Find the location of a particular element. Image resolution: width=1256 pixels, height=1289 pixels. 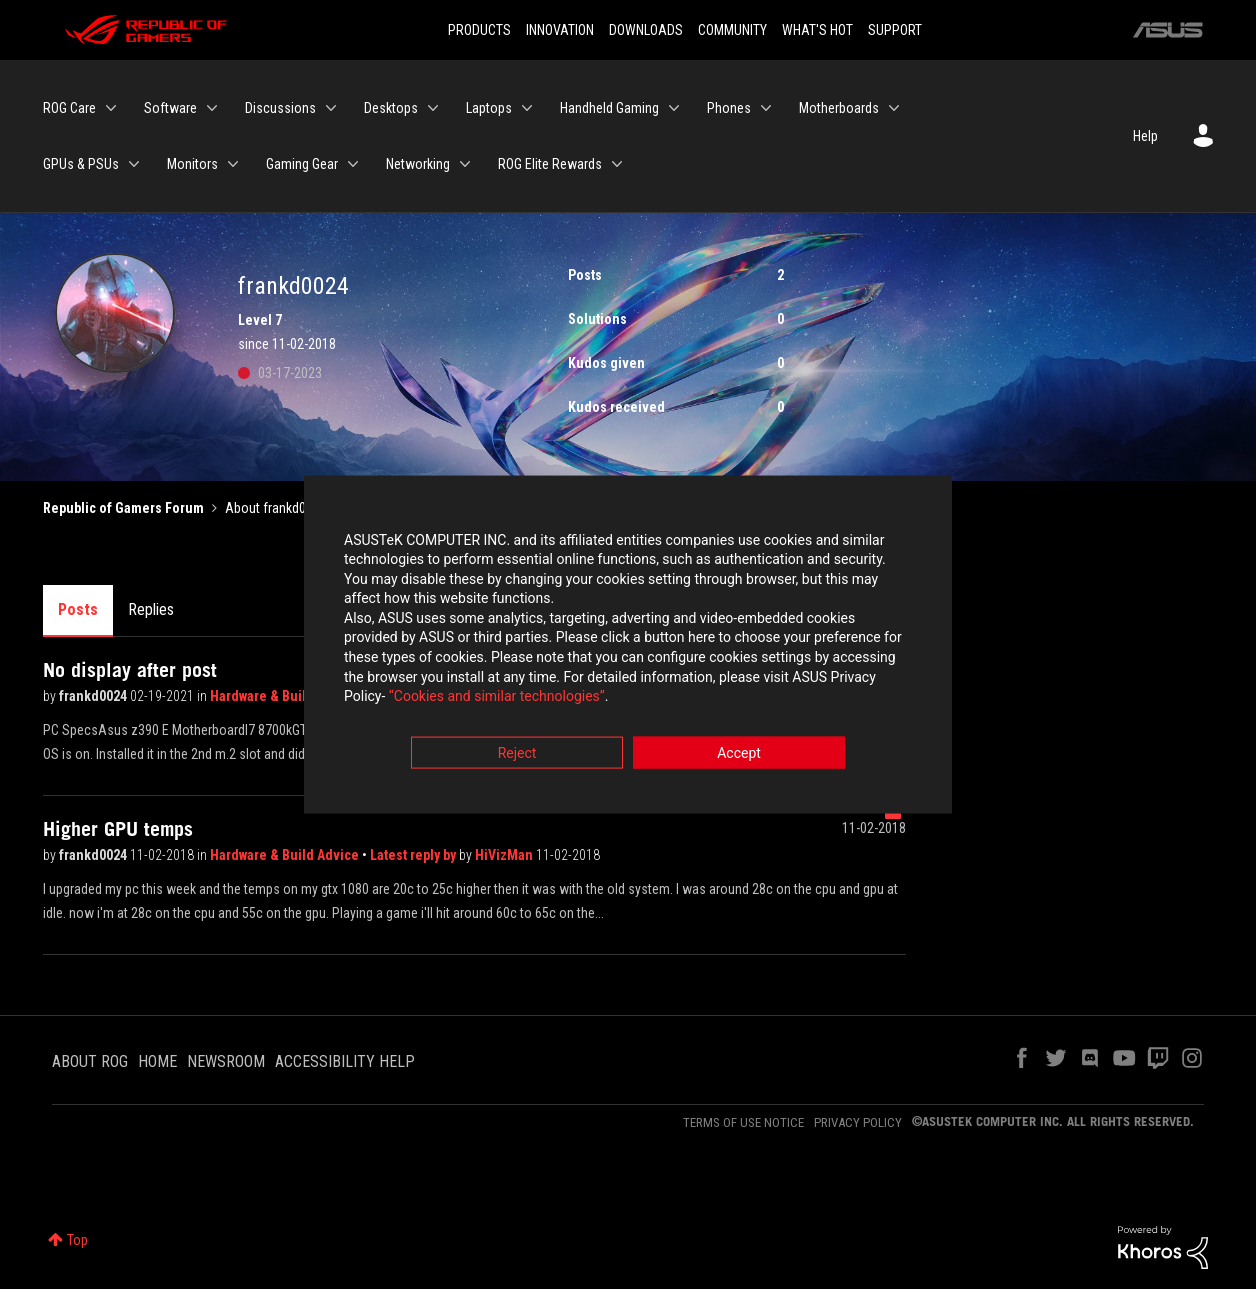

“Cookies and similar technologies” is located at coordinates (497, 699).